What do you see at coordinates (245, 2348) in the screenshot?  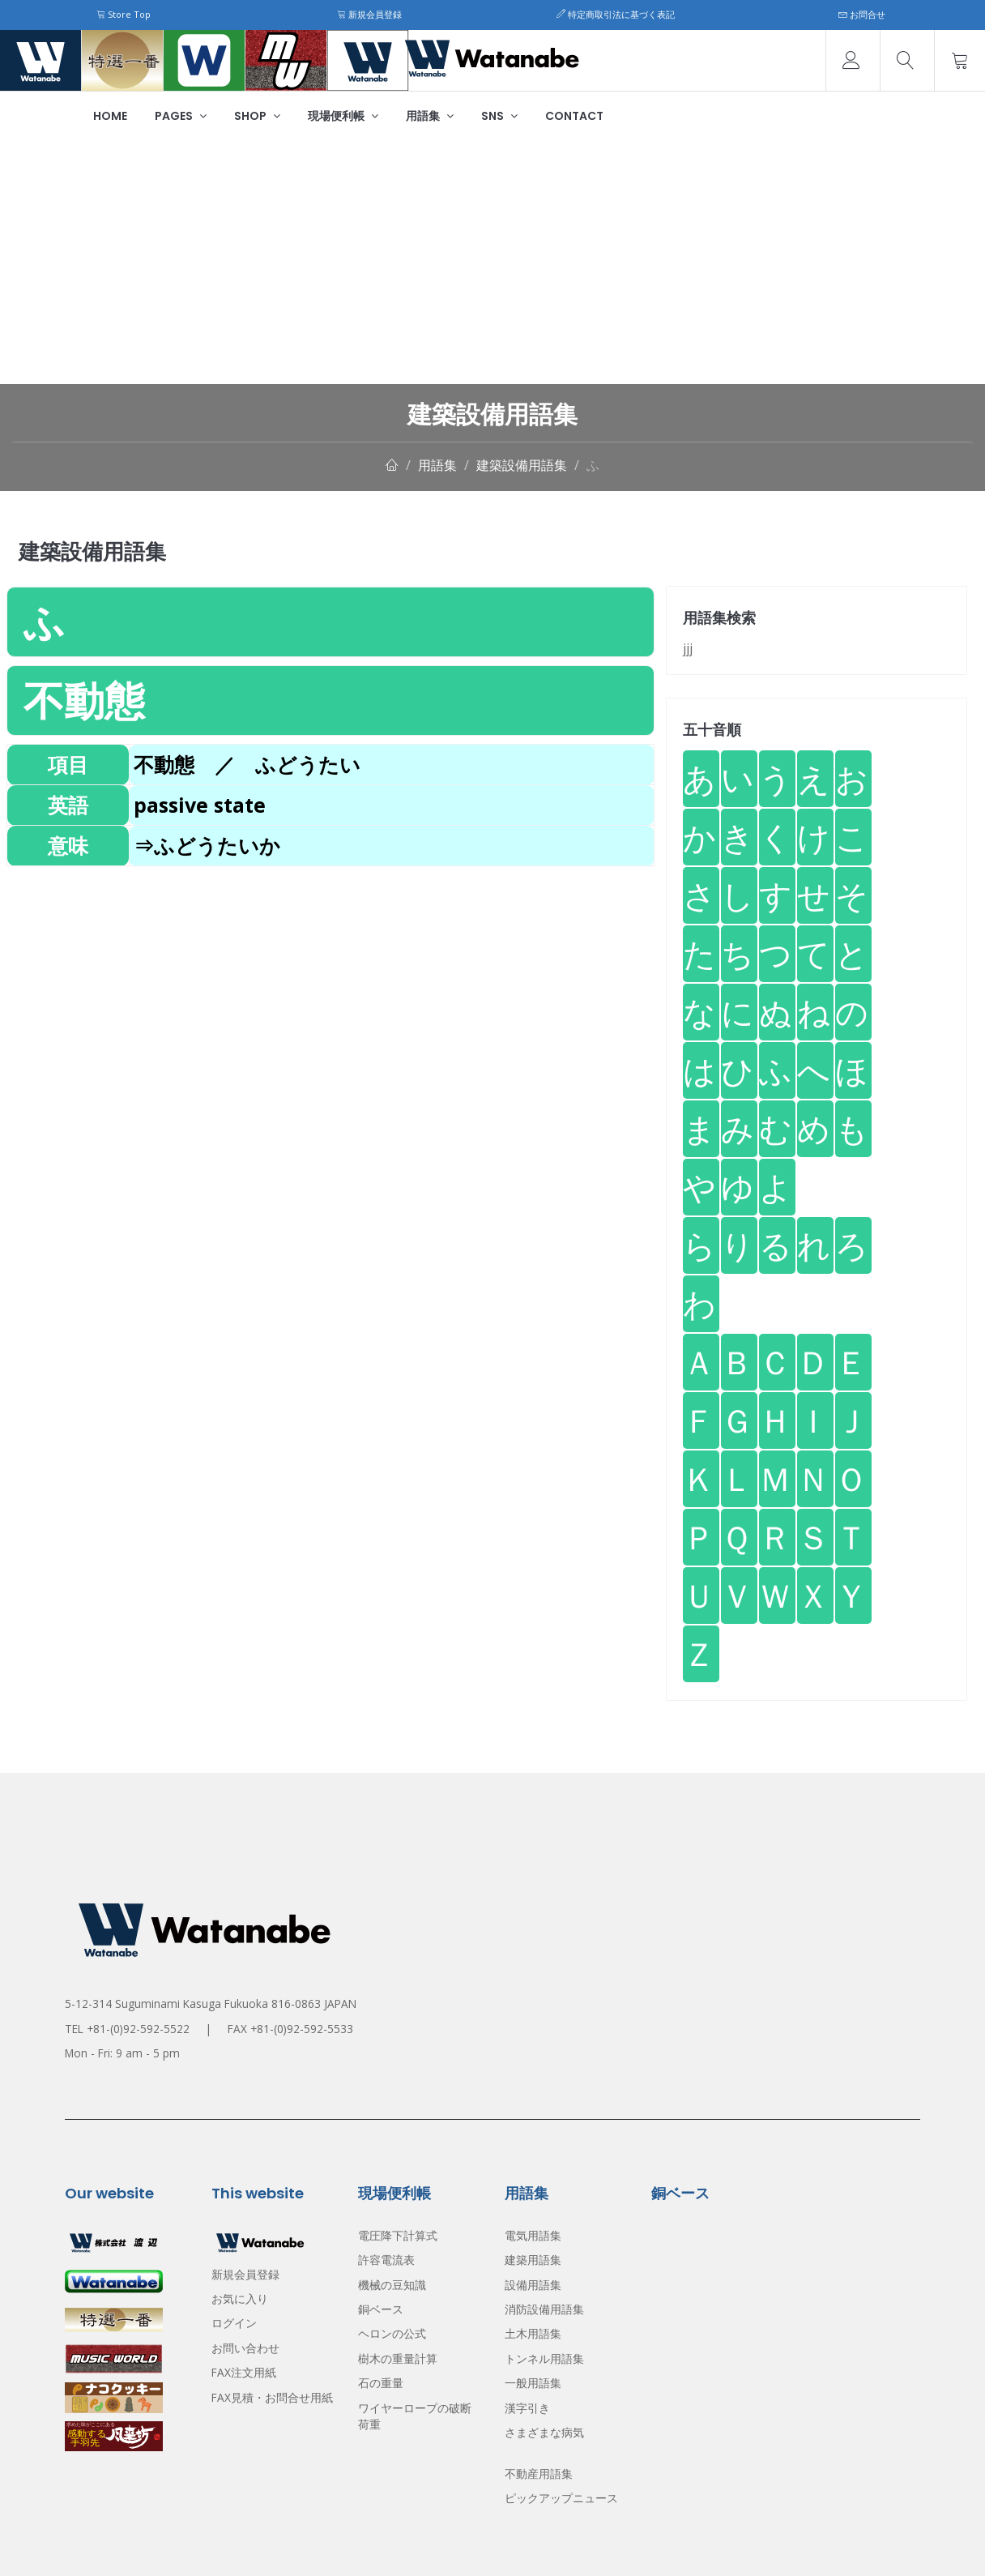 I see `お問い合わせ` at bounding box center [245, 2348].